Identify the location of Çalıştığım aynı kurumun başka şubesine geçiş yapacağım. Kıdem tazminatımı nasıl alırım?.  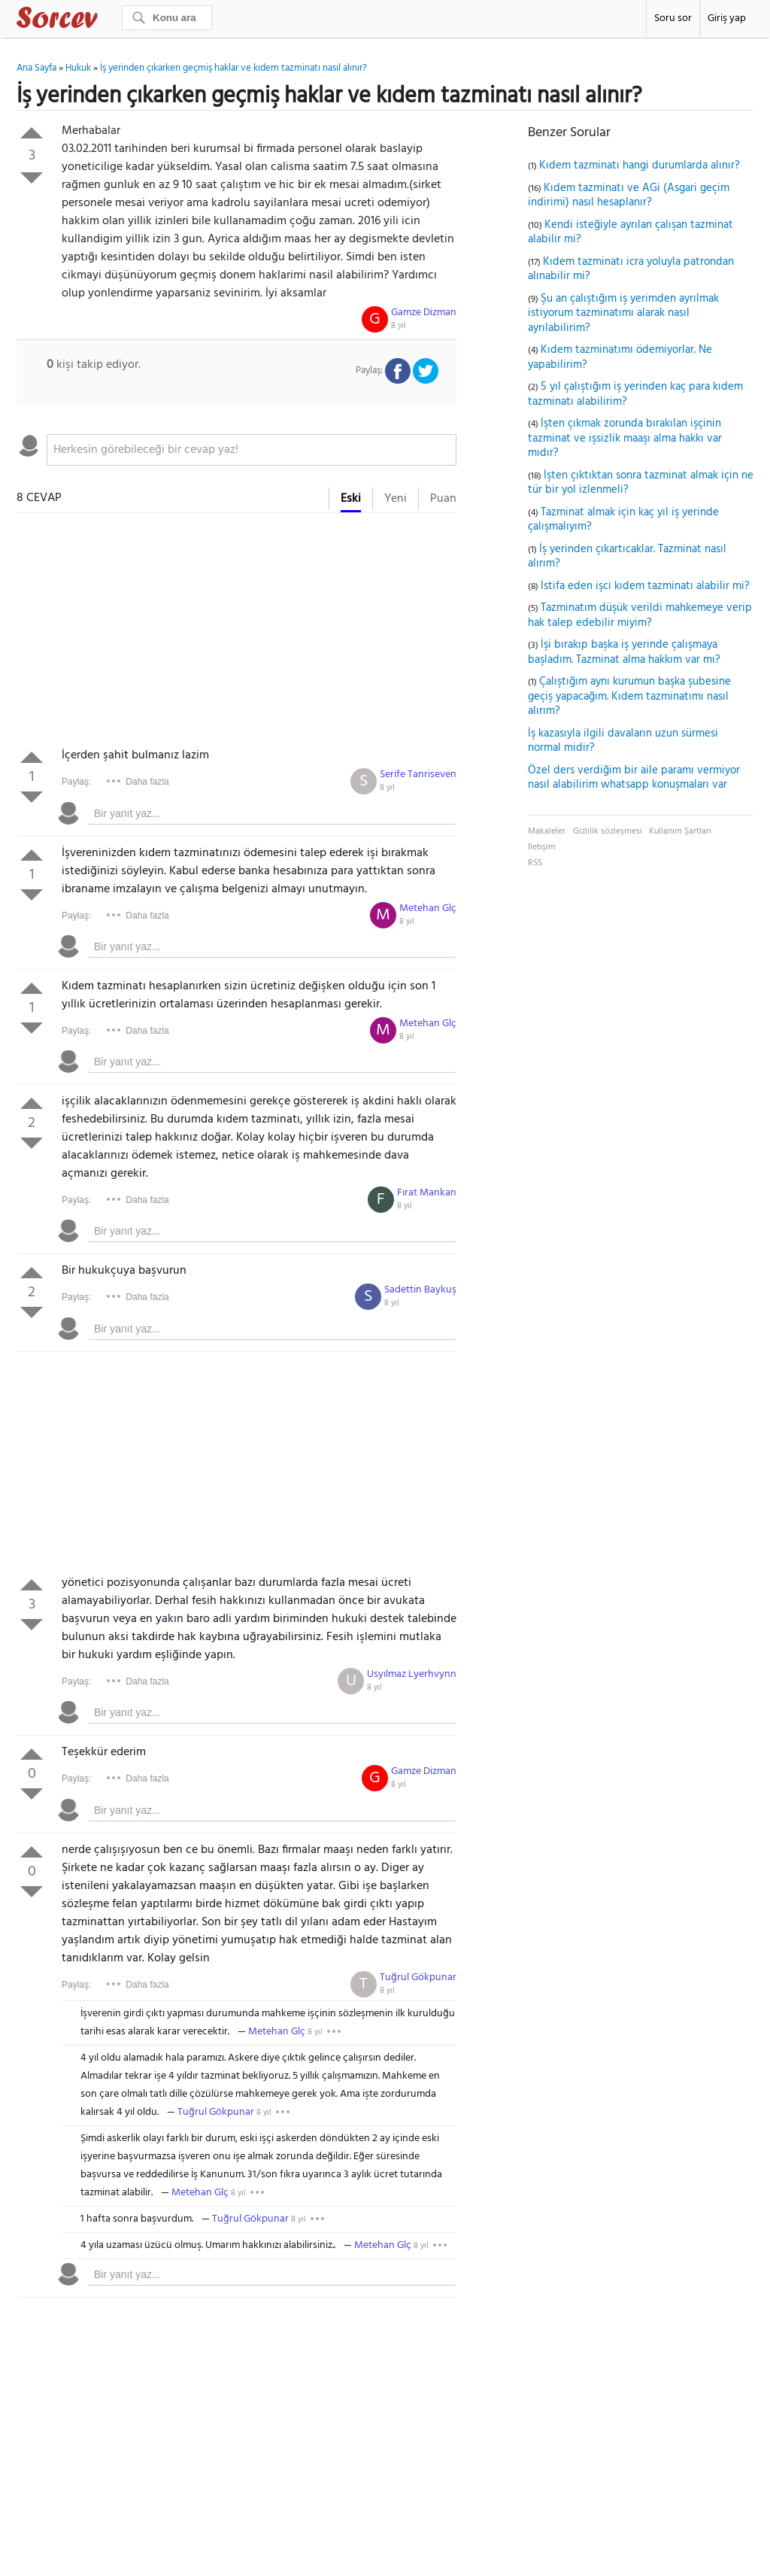
(629, 696).